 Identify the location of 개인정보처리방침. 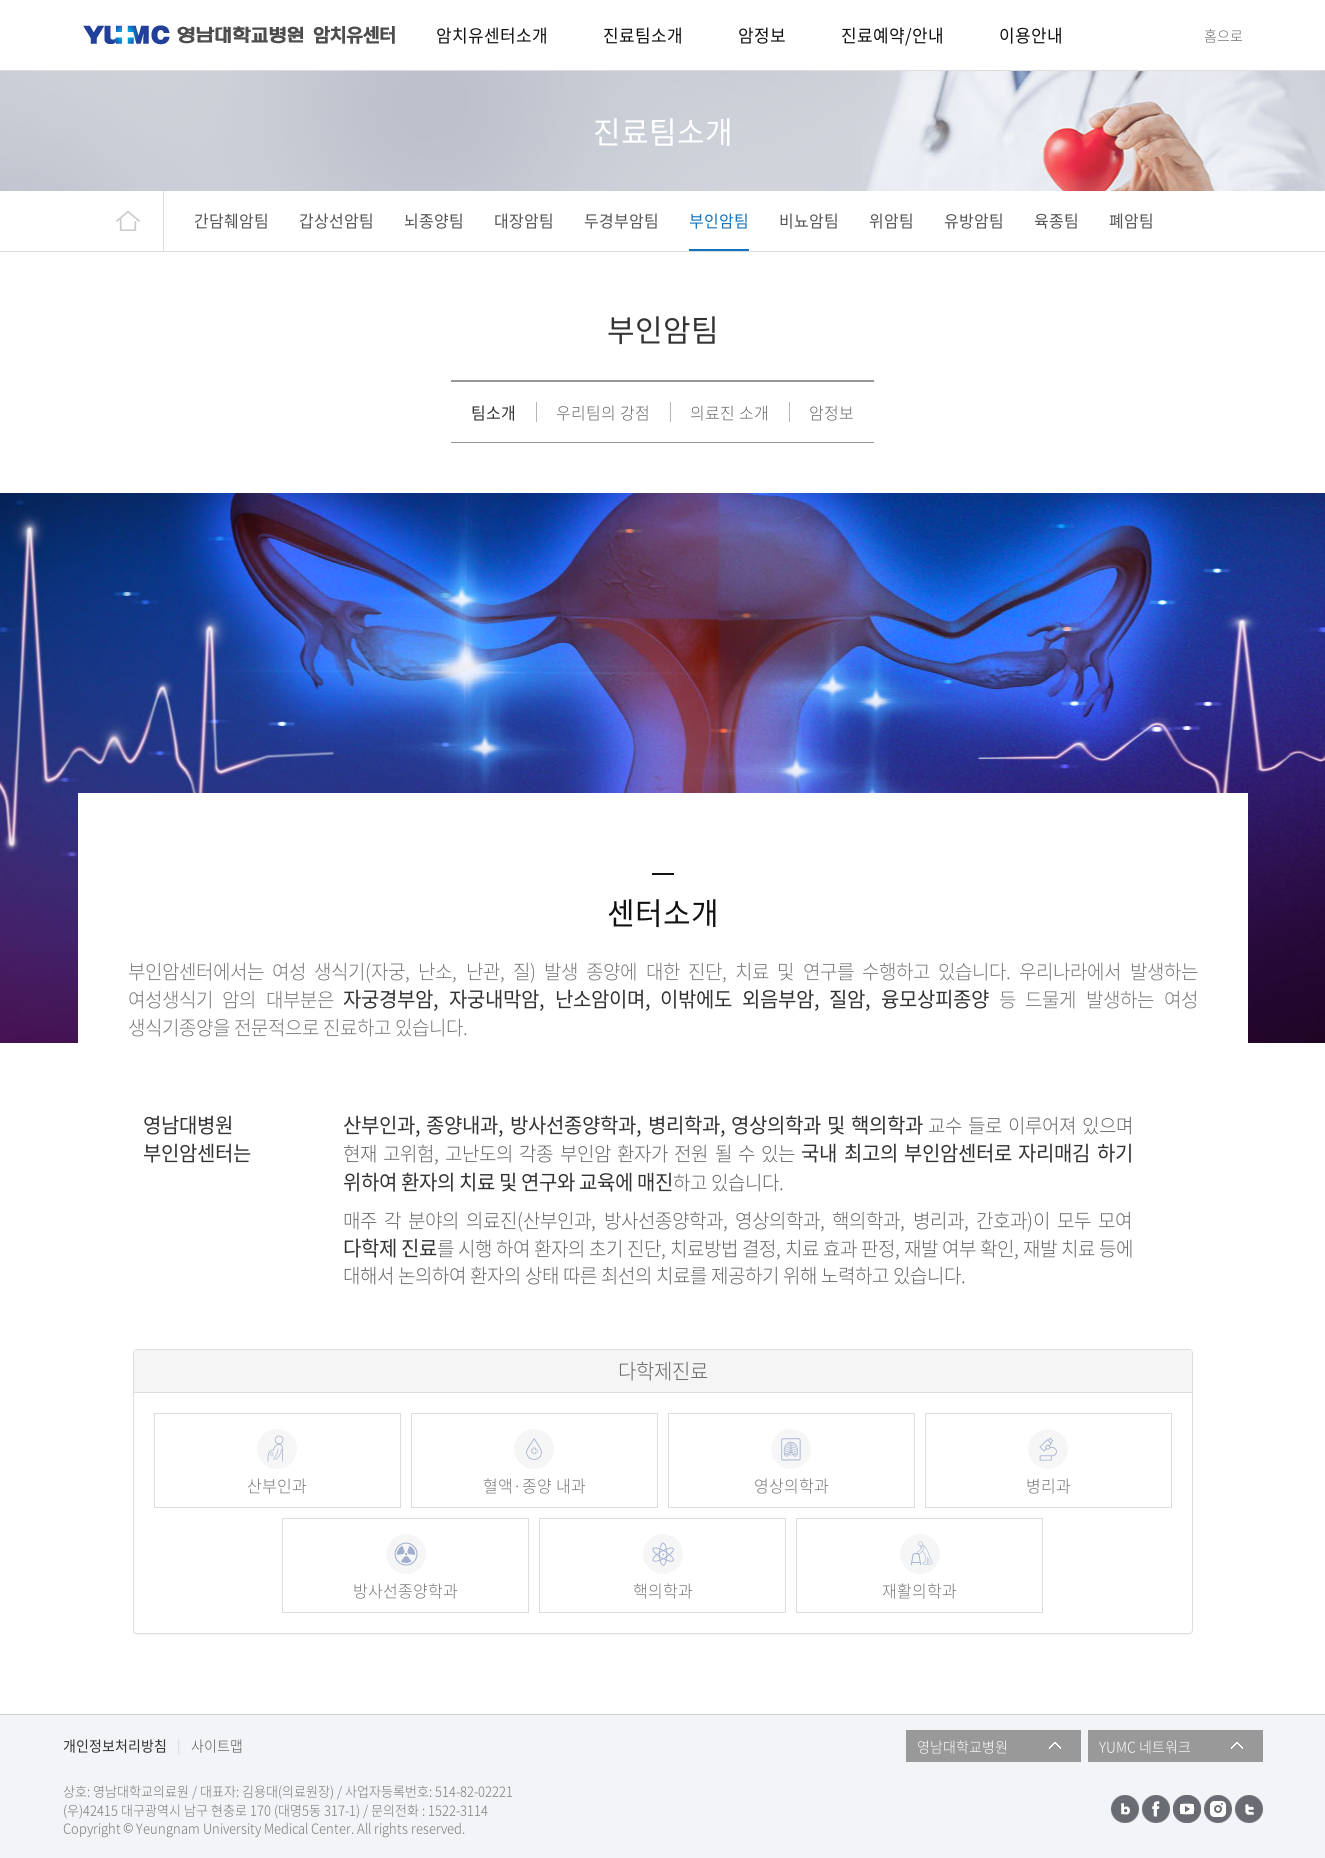
(115, 1745).